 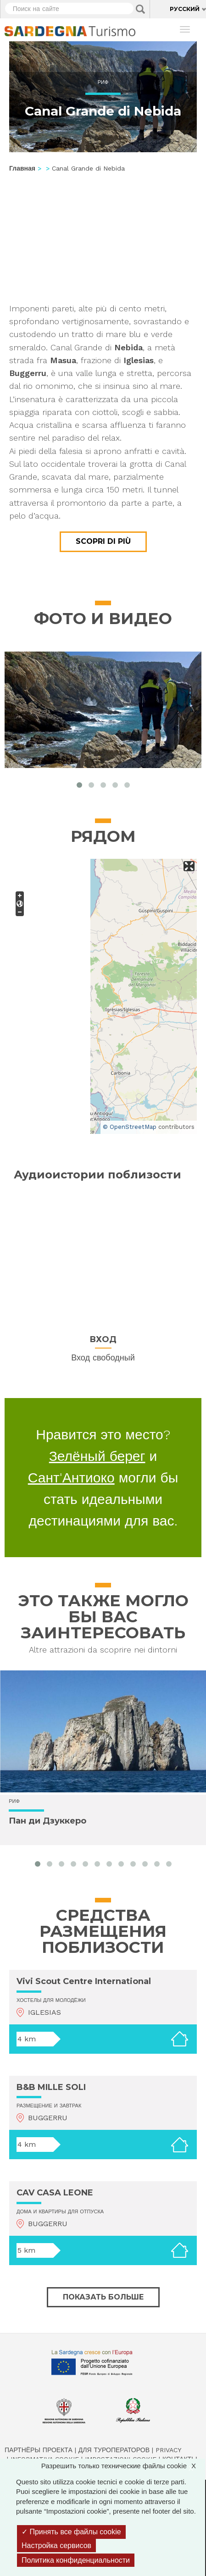 I want to click on Русский, so click(x=185, y=9).